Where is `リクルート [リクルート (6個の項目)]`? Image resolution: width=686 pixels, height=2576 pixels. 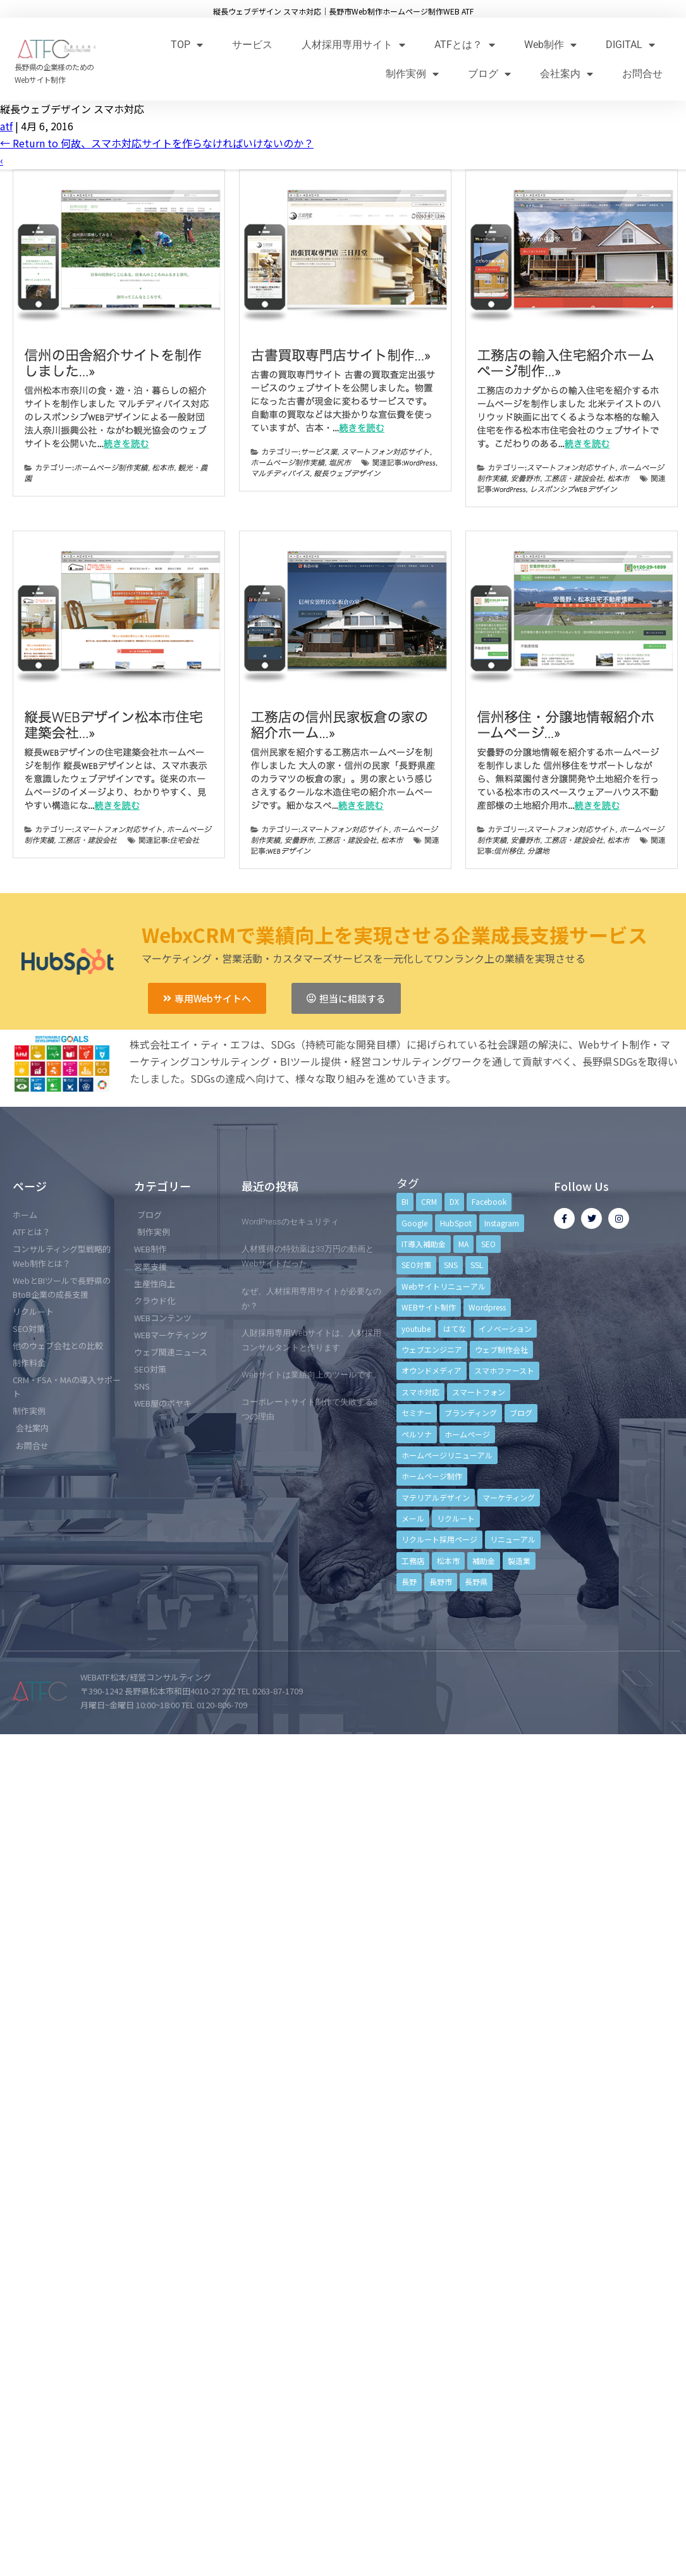
リクルート [リクルート (6個の項目)] is located at coordinates (456, 1518).